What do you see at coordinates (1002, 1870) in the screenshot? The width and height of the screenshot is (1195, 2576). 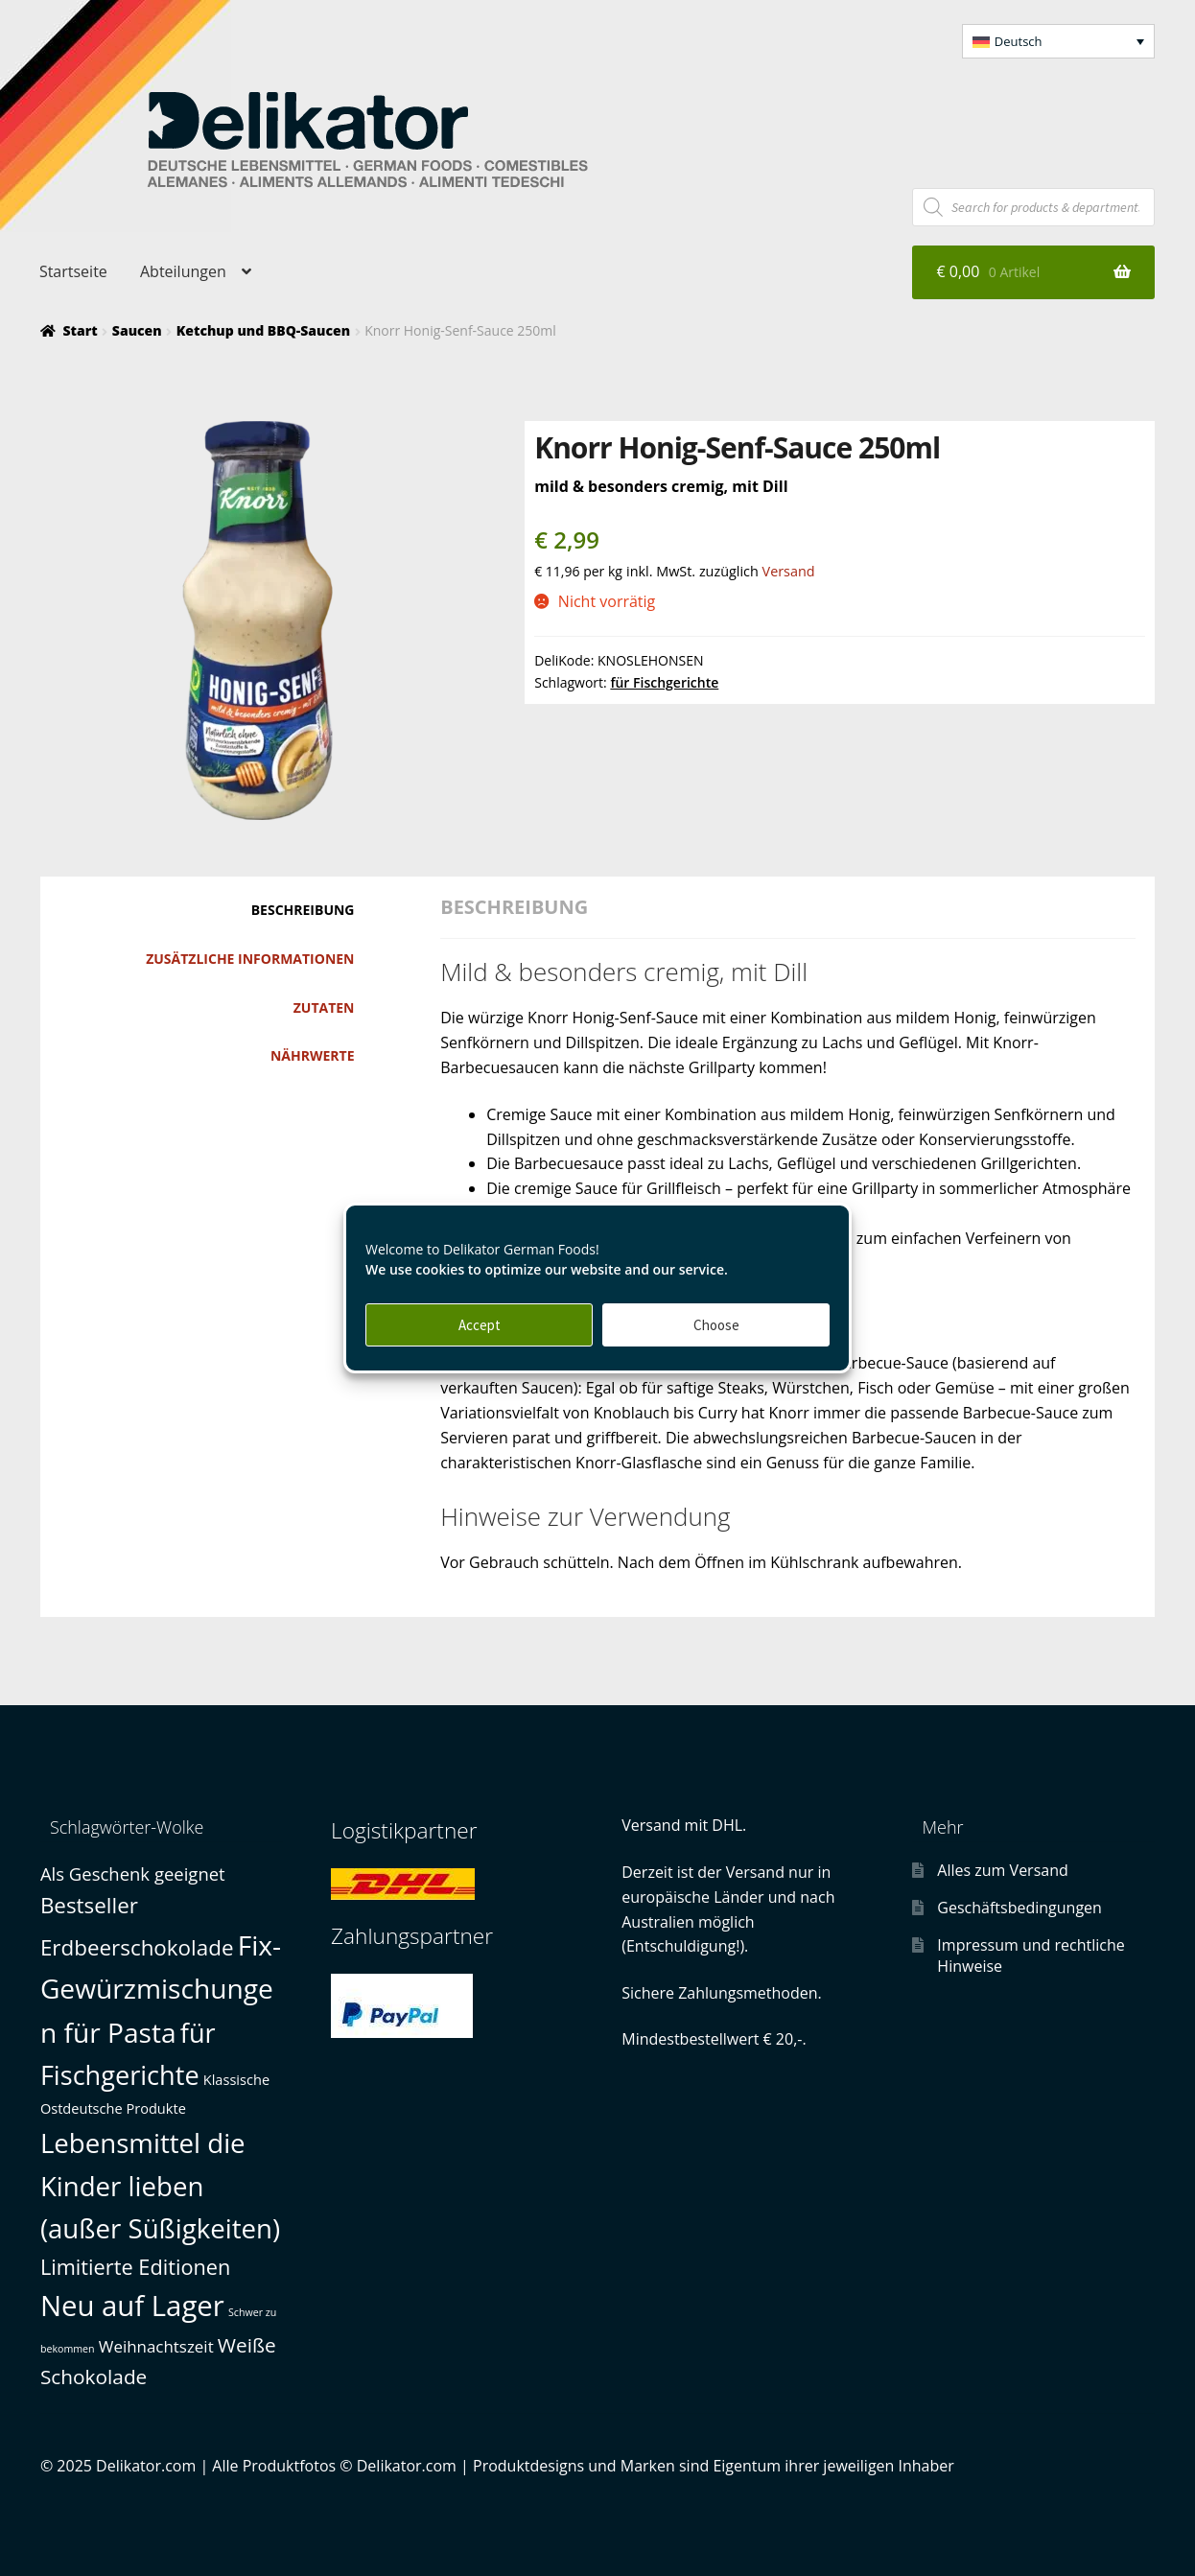 I see `Alles zum Versand` at bounding box center [1002, 1870].